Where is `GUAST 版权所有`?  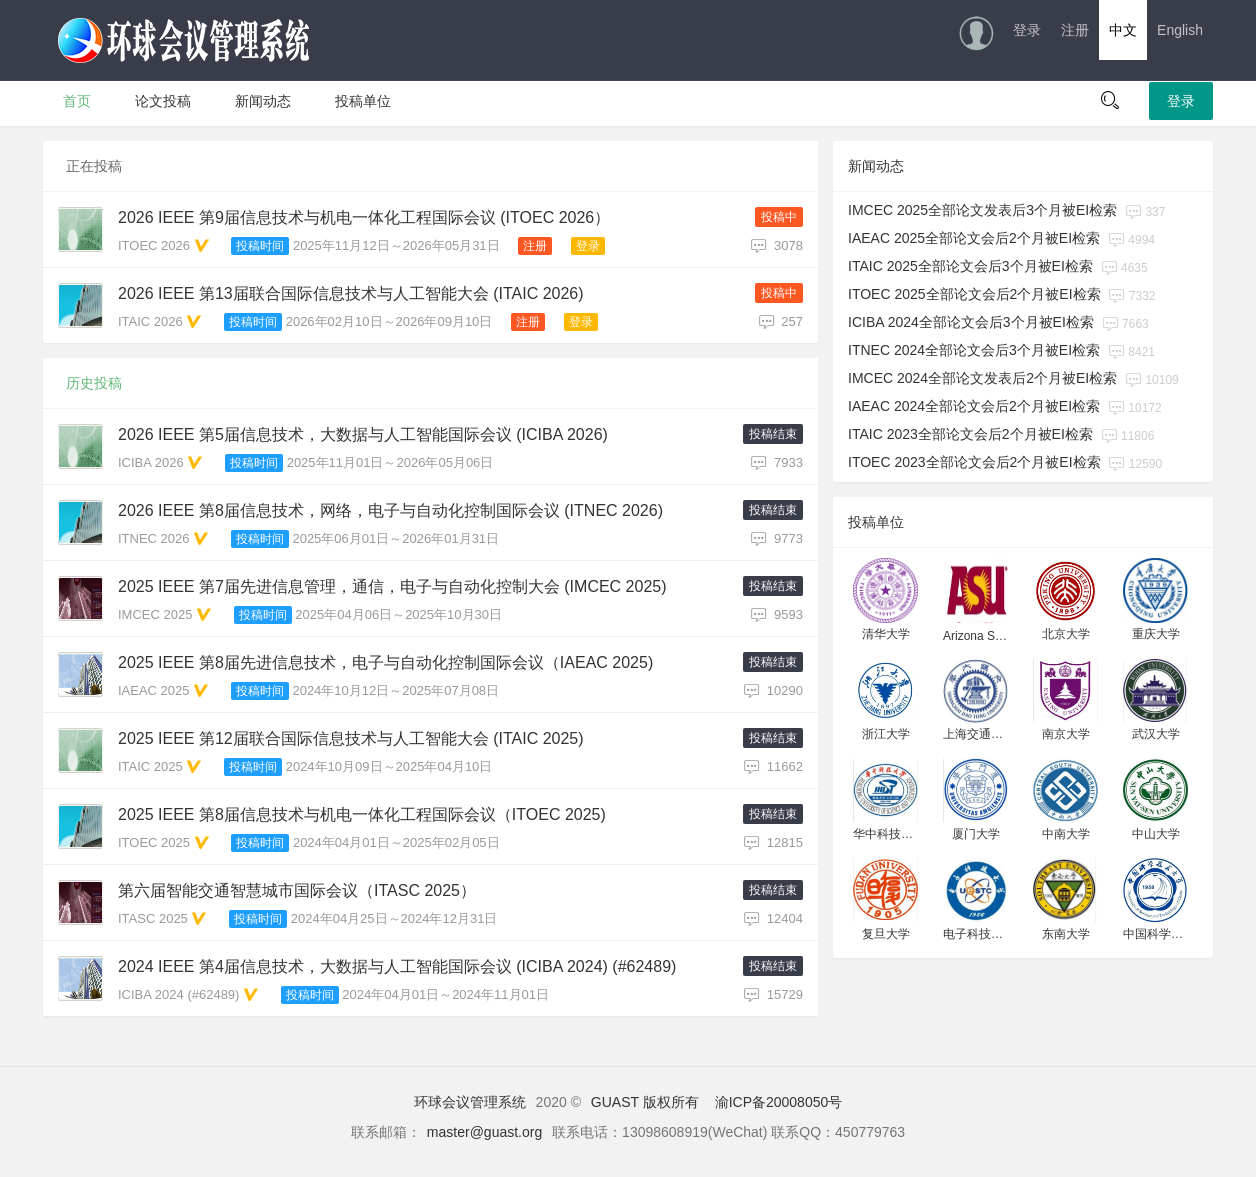
GUAST 版权所有 is located at coordinates (645, 1102).